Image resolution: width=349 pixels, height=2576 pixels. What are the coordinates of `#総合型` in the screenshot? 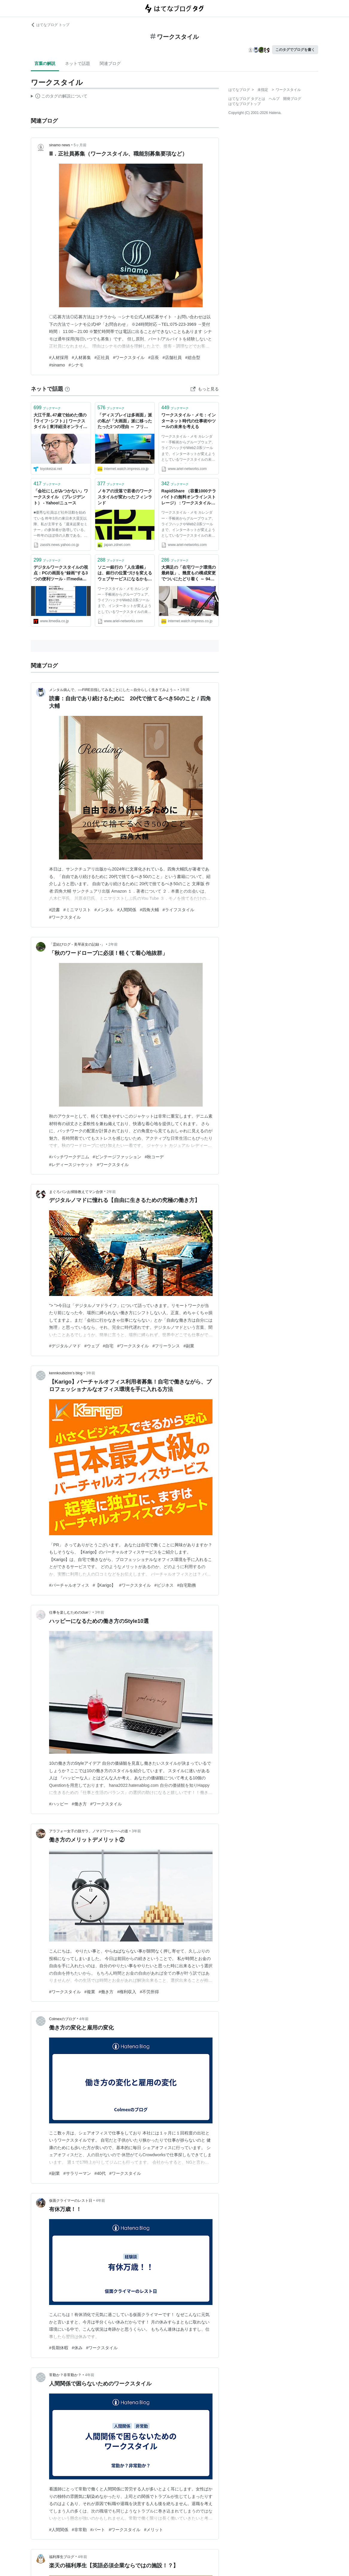 It's located at (192, 357).